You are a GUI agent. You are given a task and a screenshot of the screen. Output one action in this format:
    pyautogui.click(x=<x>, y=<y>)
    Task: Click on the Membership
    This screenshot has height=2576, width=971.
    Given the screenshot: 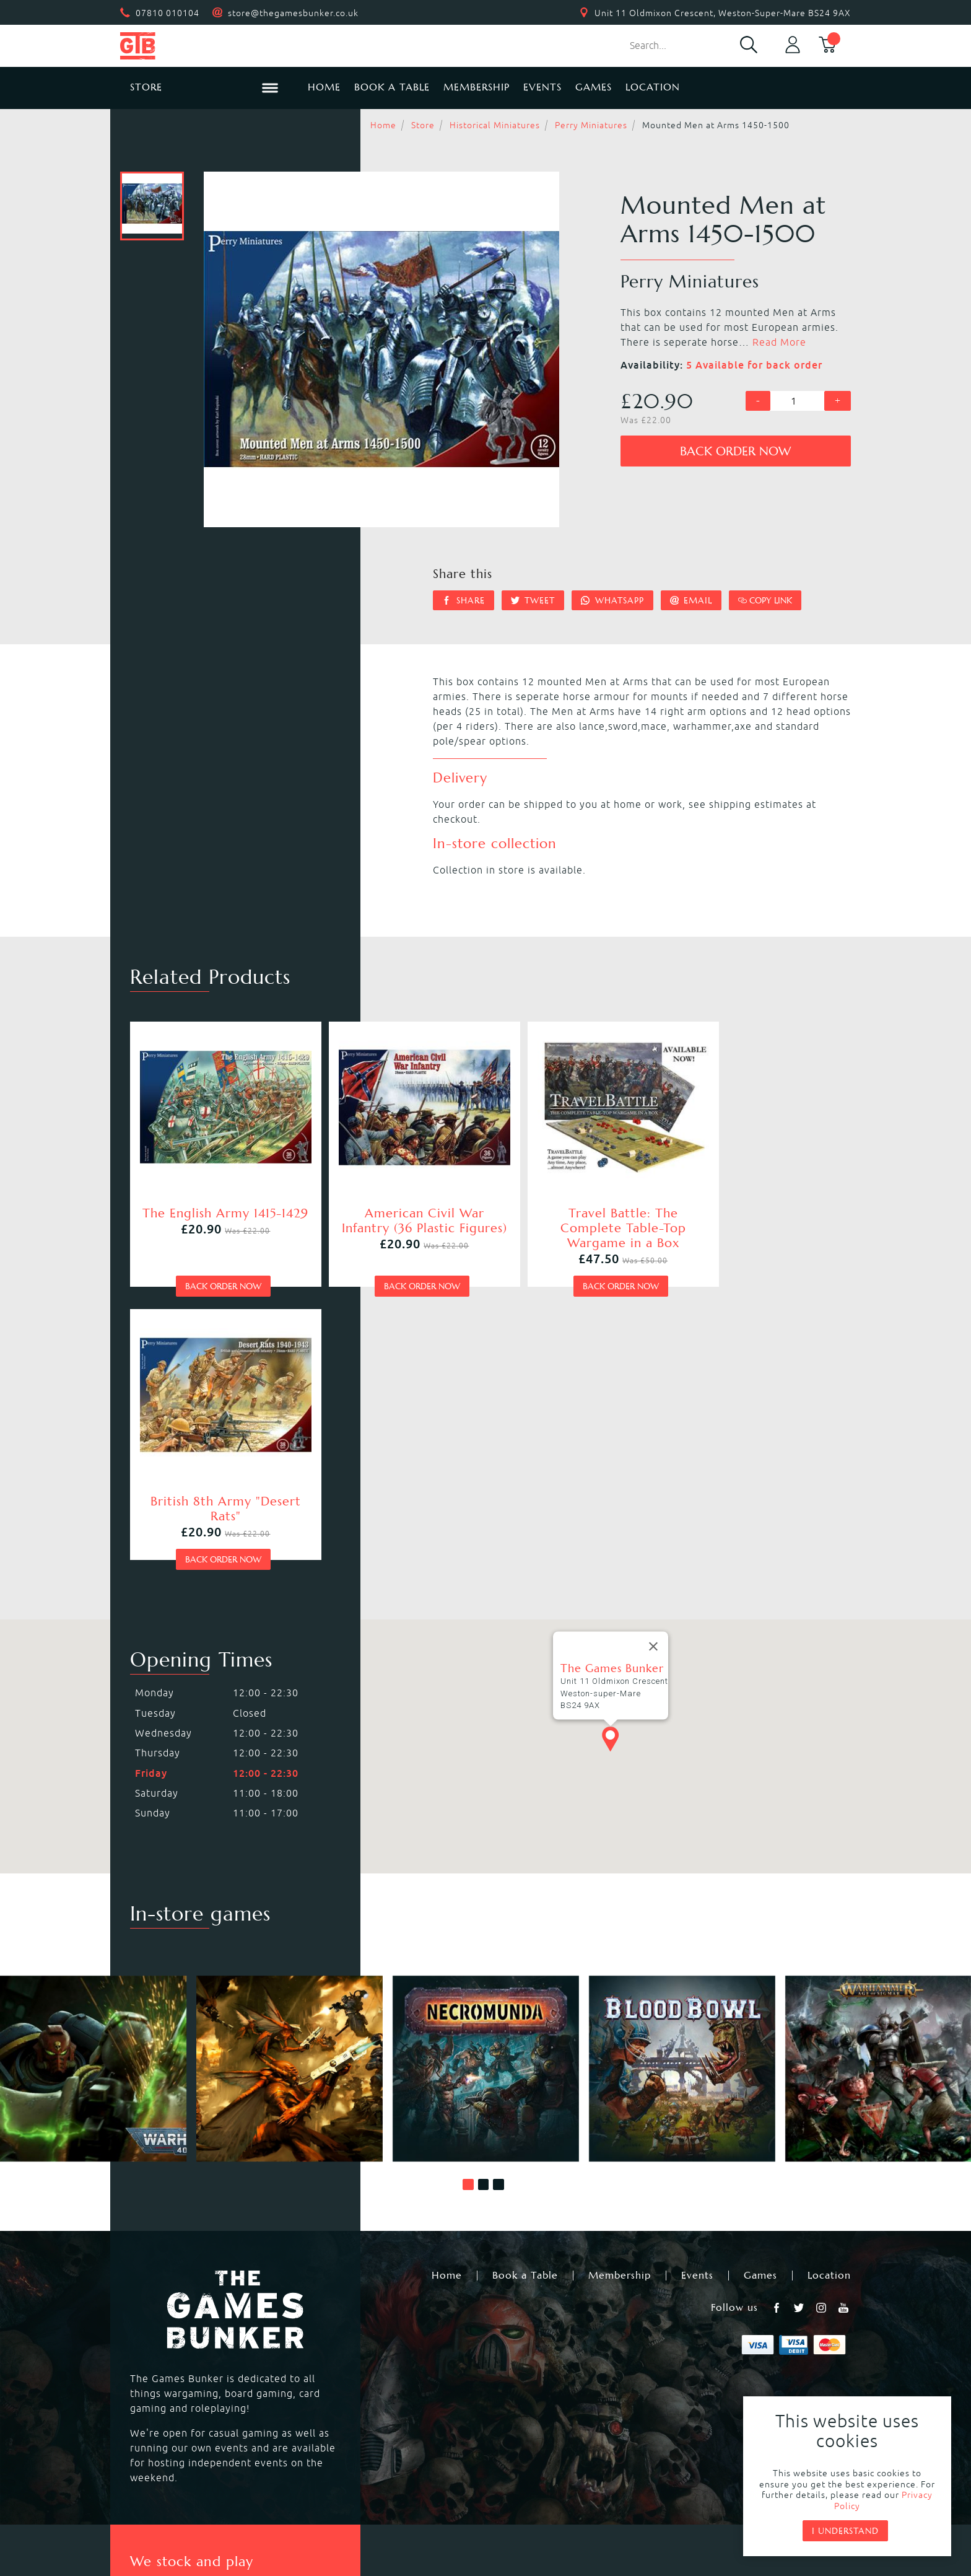 What is the action you would take?
    pyautogui.click(x=476, y=87)
    